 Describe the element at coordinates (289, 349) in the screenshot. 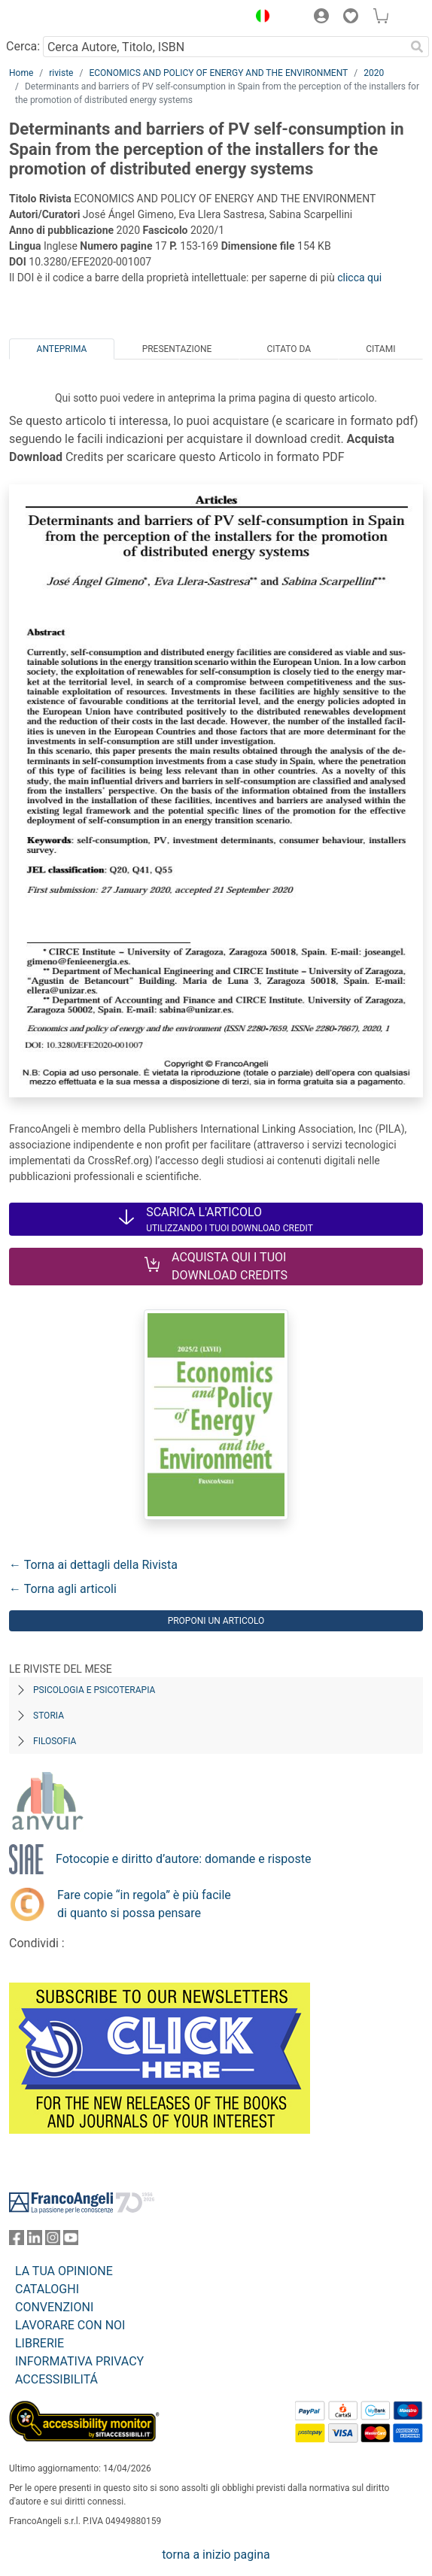

I see `Citato da [tab]` at that location.